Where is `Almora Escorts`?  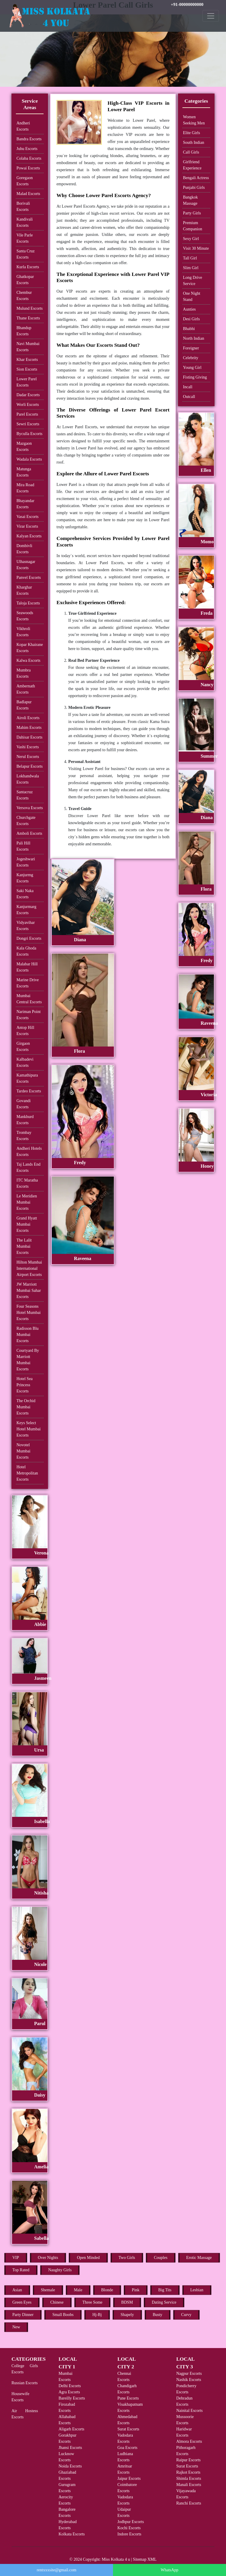
Almora Escorts is located at coordinates (189, 2441).